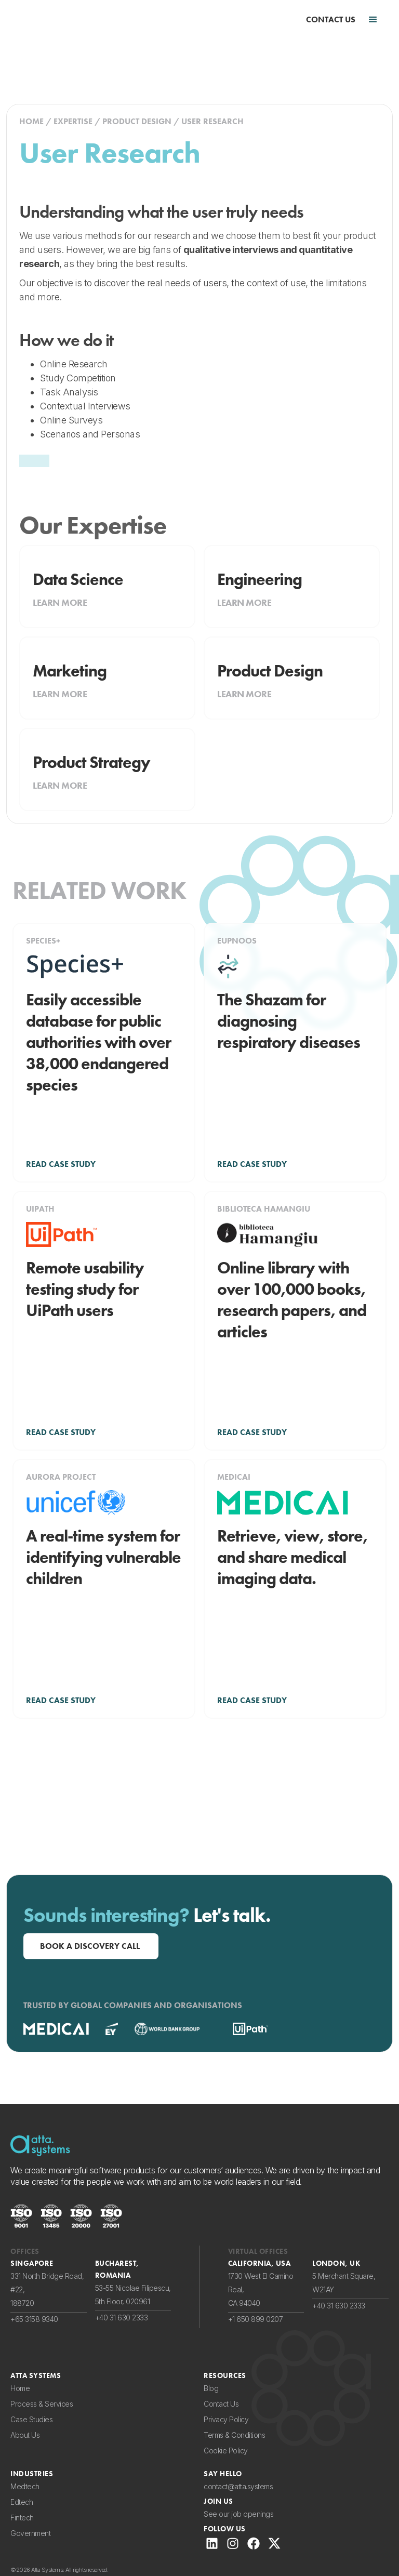  I want to click on Biblioteca Hamangiu, so click(263, 1209).